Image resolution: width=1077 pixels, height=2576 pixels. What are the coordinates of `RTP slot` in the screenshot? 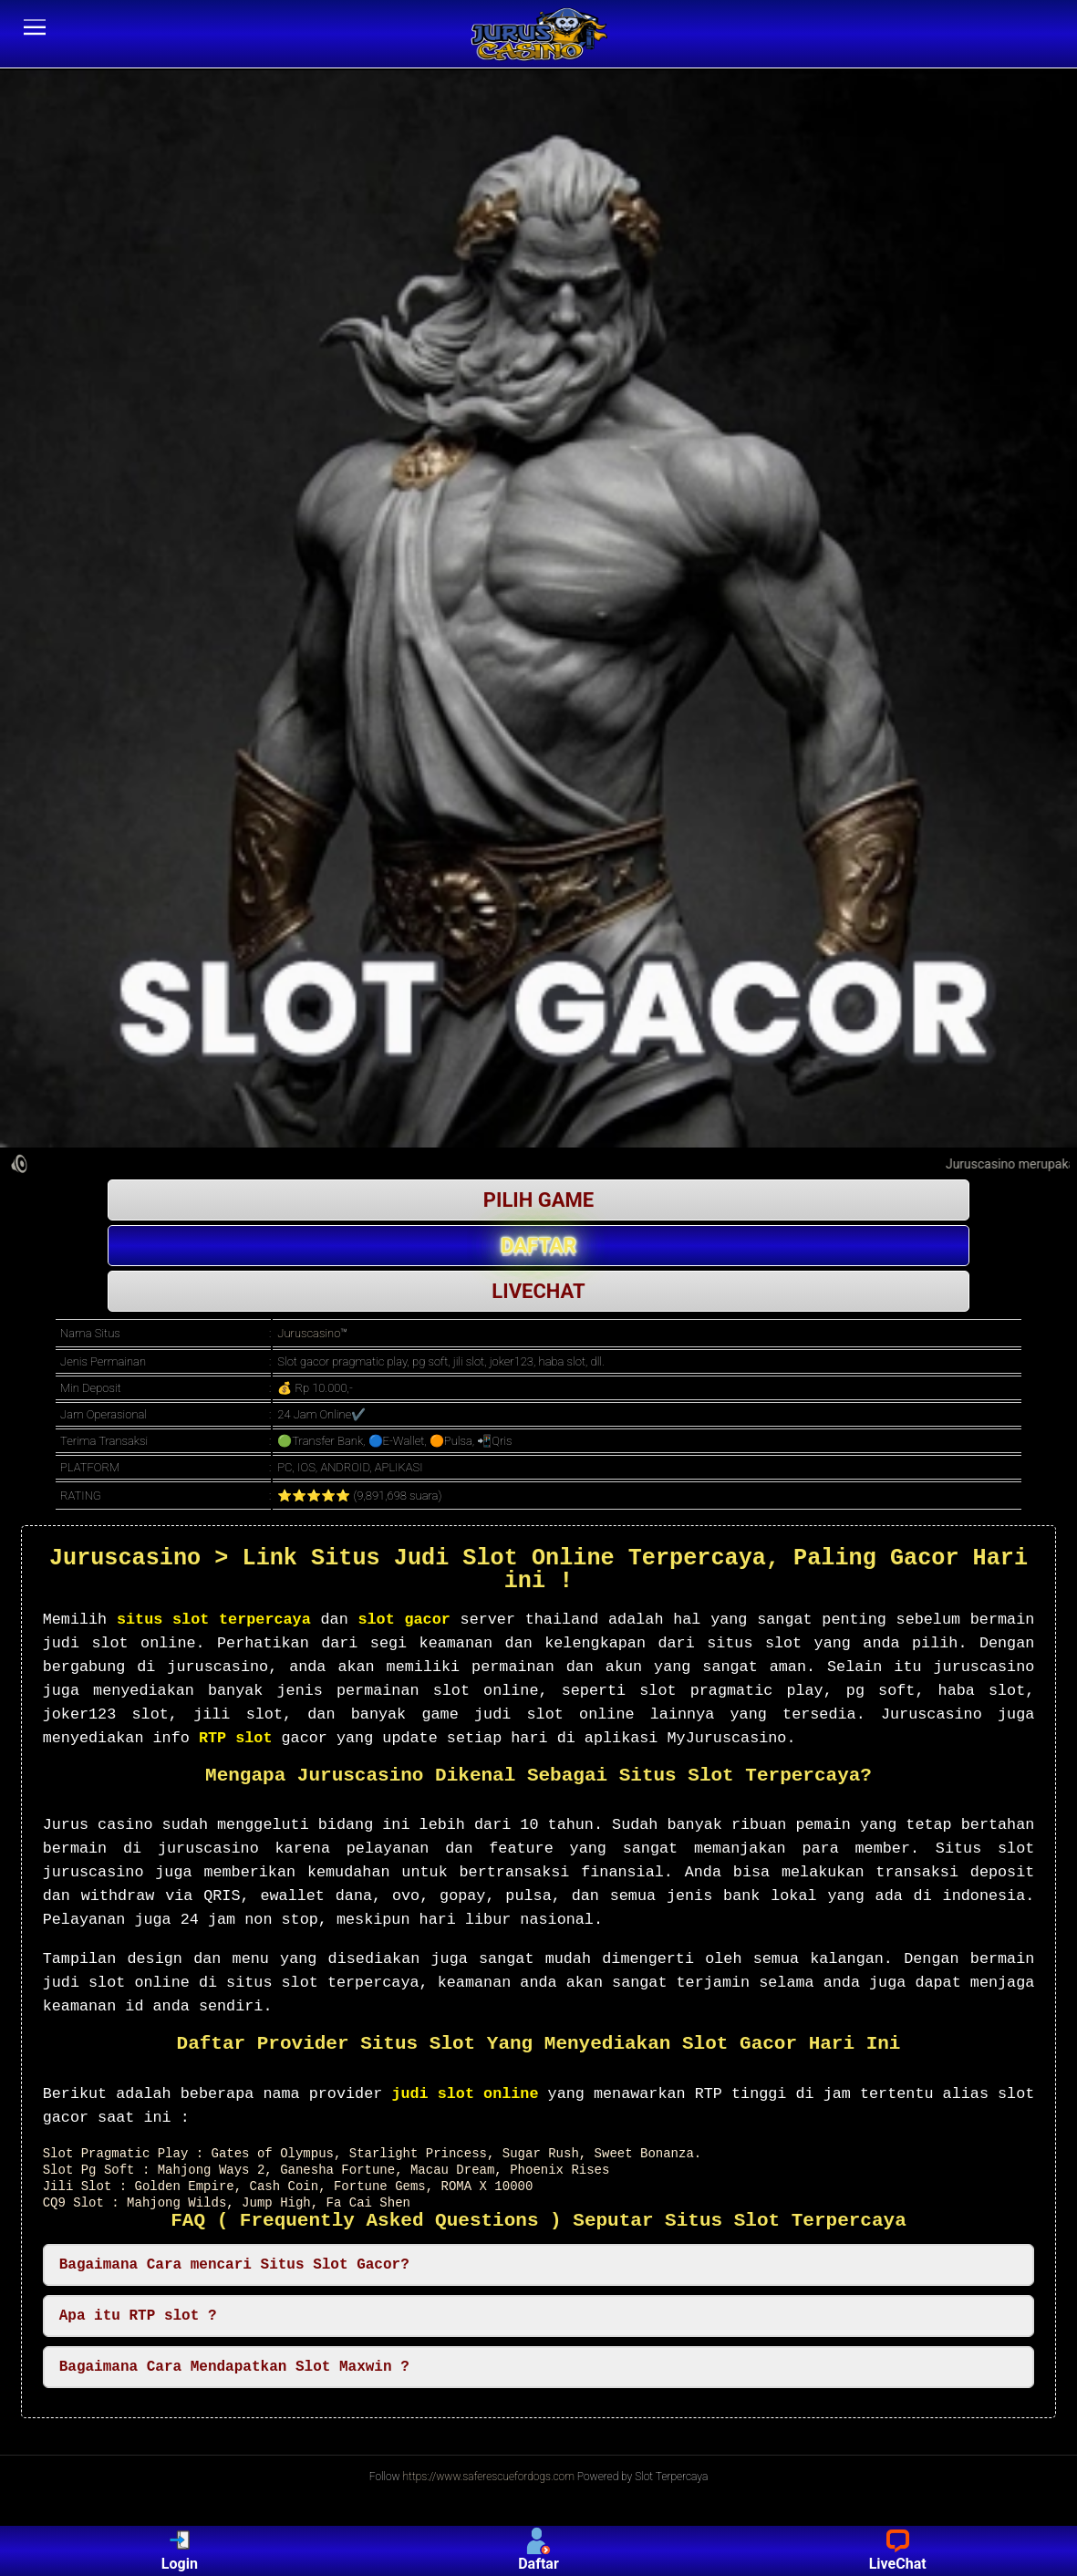 It's located at (236, 1738).